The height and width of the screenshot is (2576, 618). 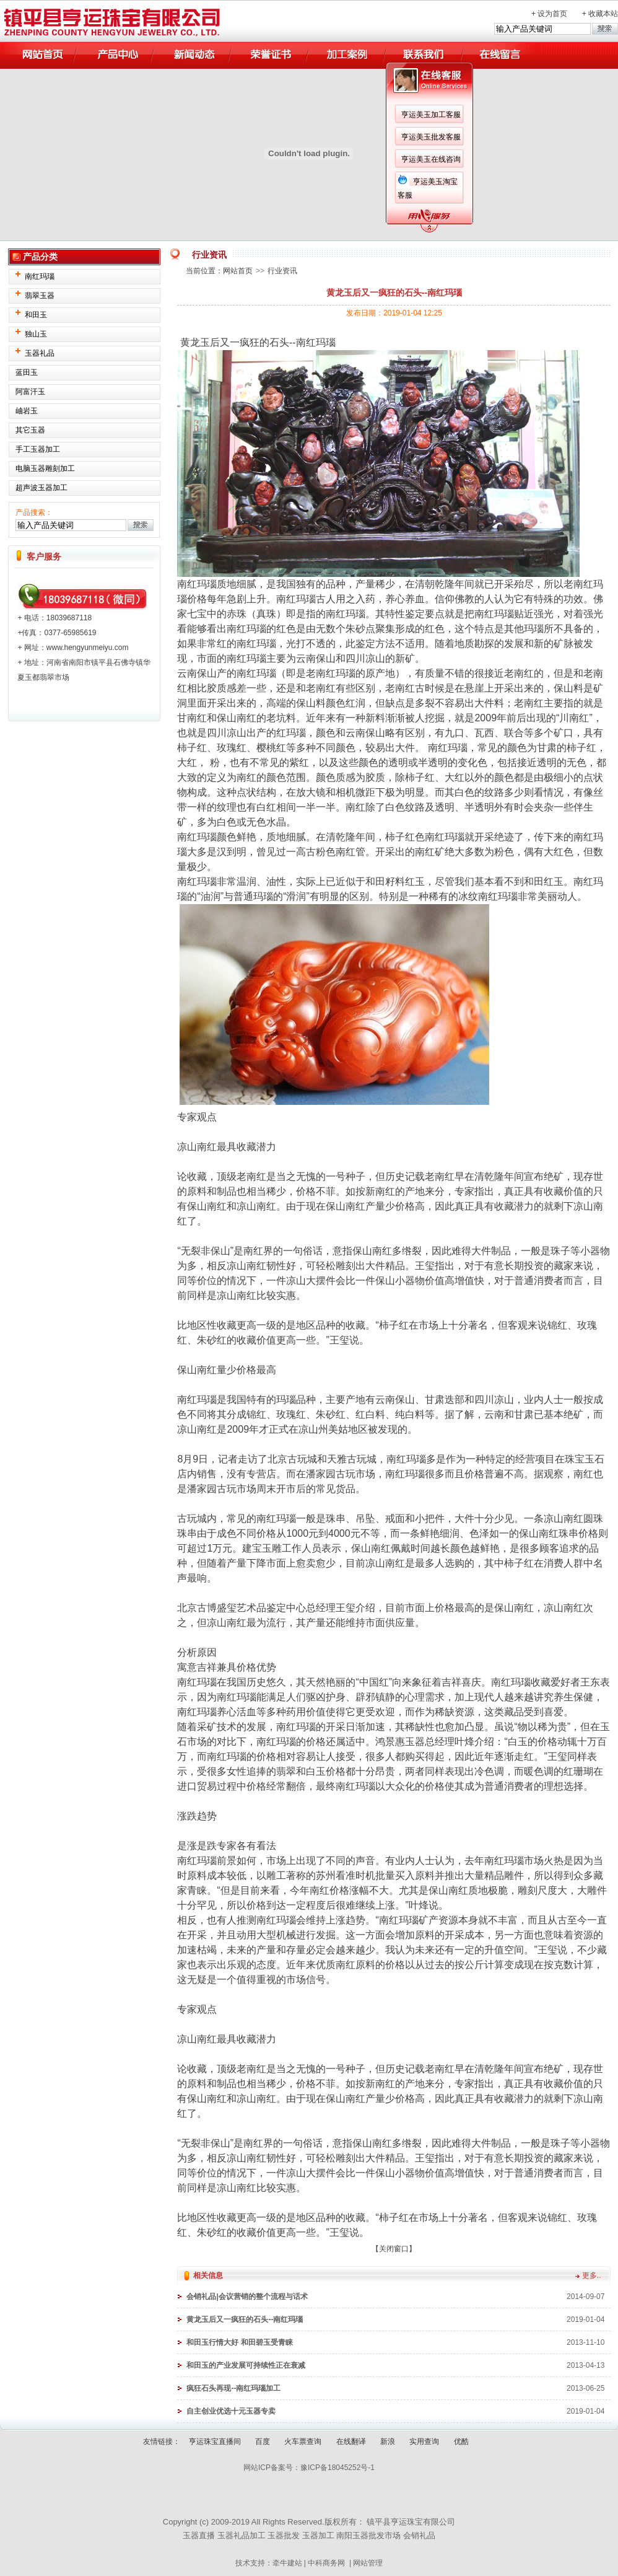 What do you see at coordinates (26, 372) in the screenshot?
I see `蓝田玉` at bounding box center [26, 372].